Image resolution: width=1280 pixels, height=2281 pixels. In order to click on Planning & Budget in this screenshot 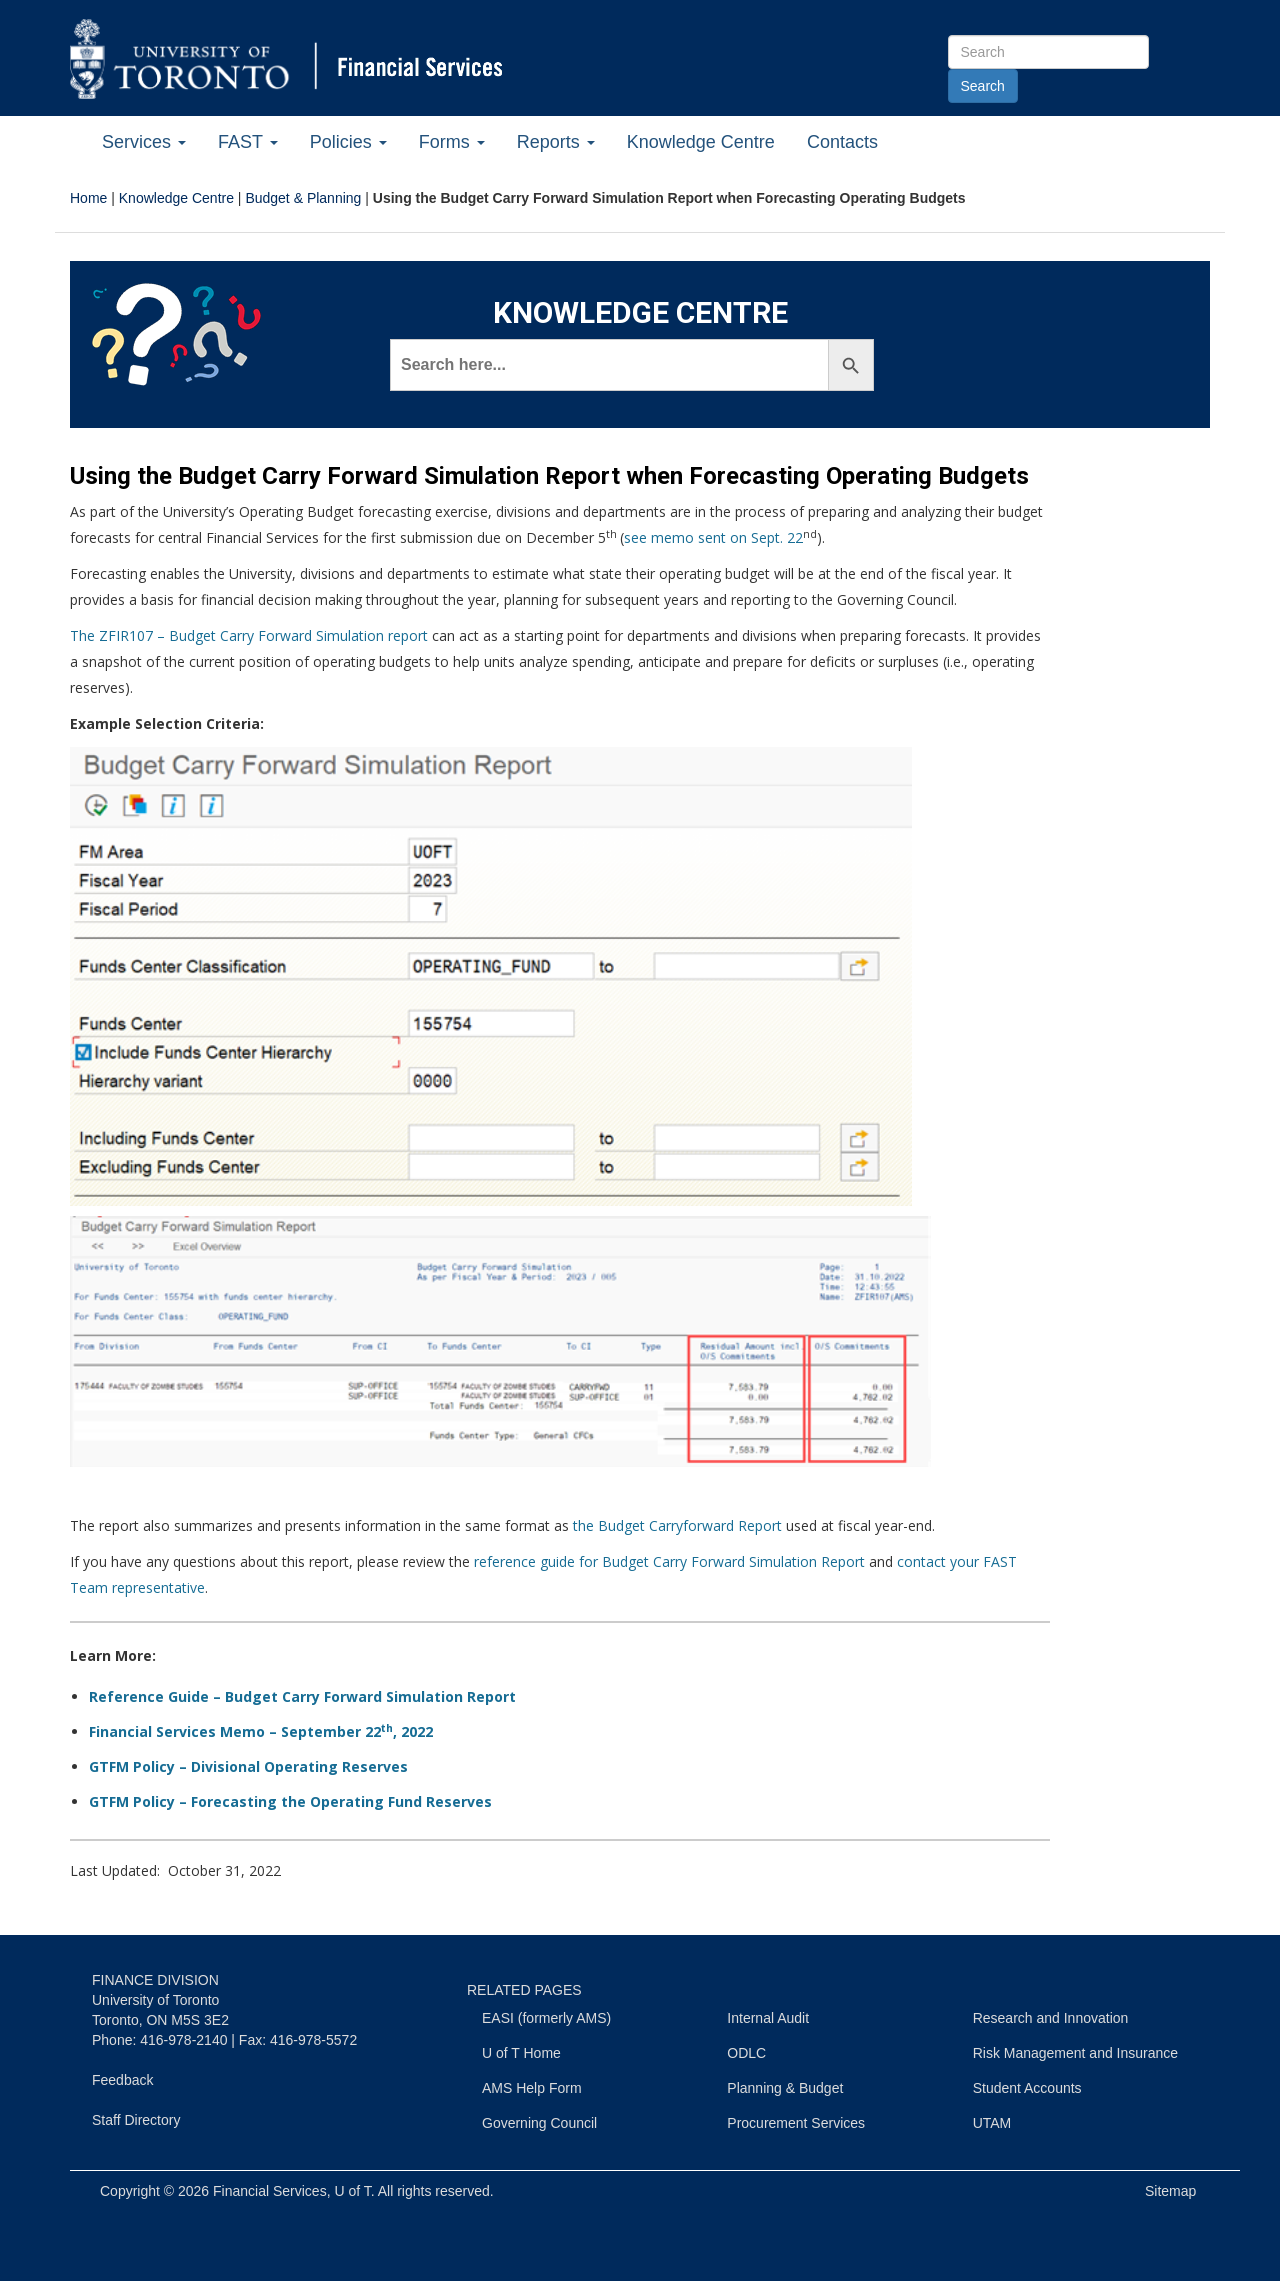, I will do `click(785, 2088)`.